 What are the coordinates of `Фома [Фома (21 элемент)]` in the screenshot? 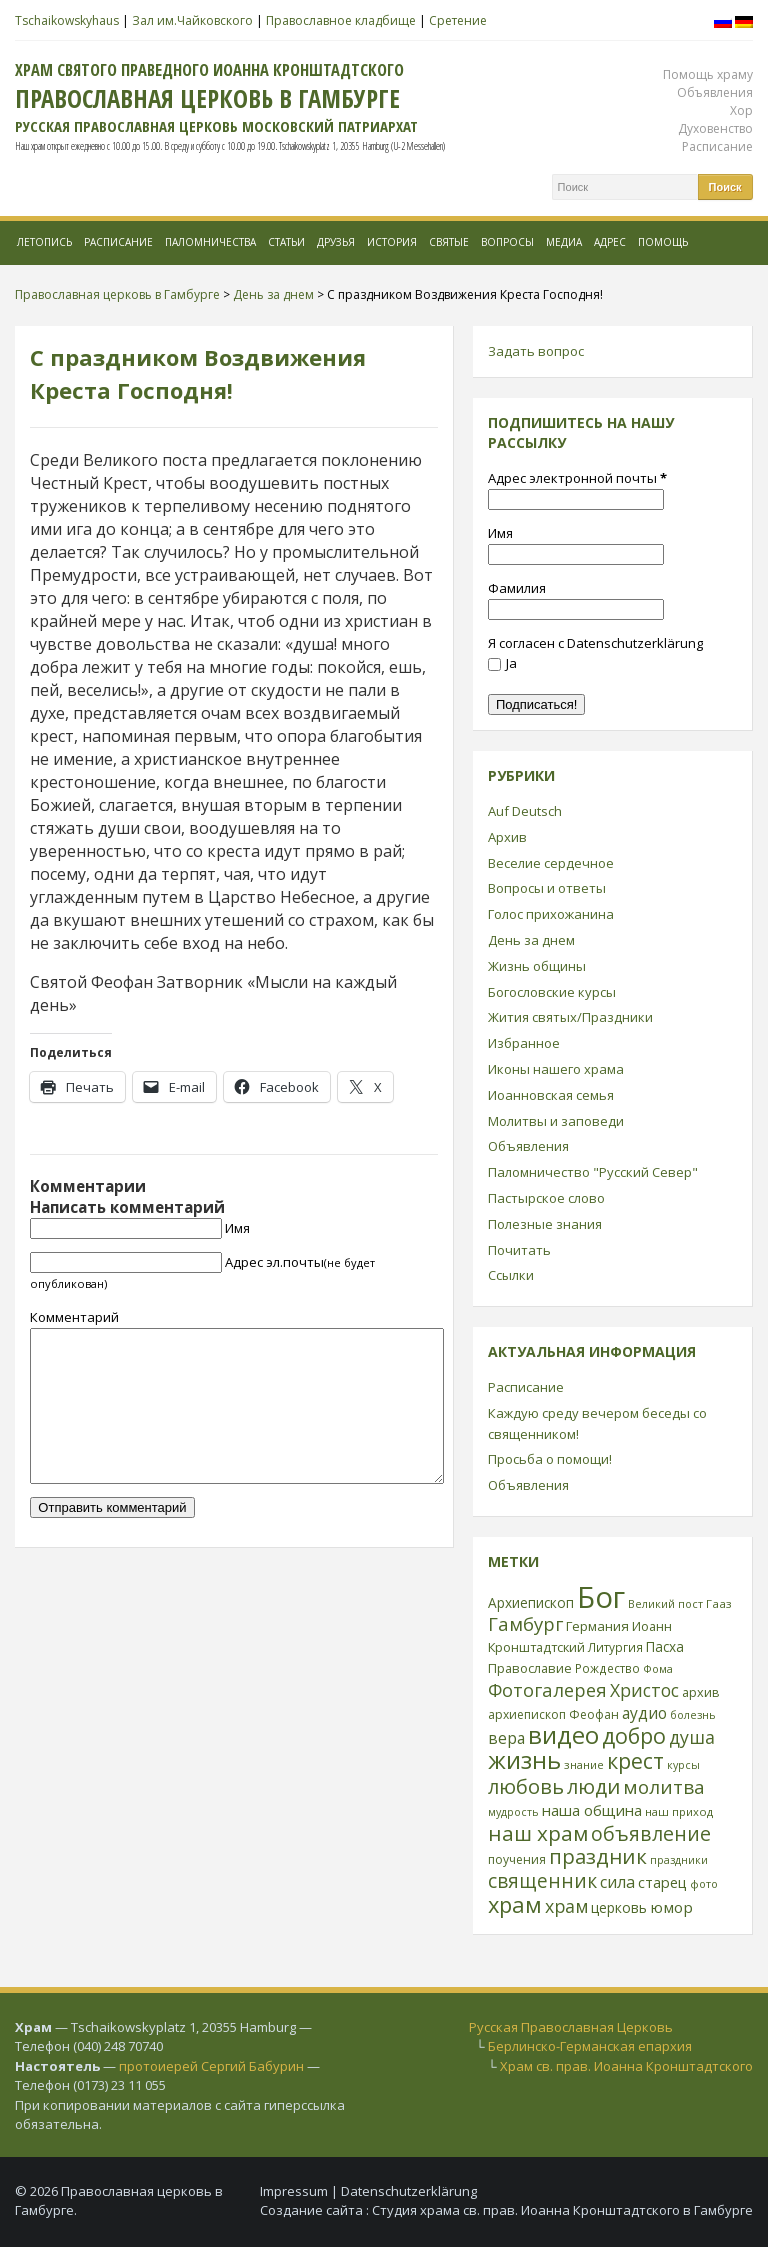 It's located at (658, 1668).